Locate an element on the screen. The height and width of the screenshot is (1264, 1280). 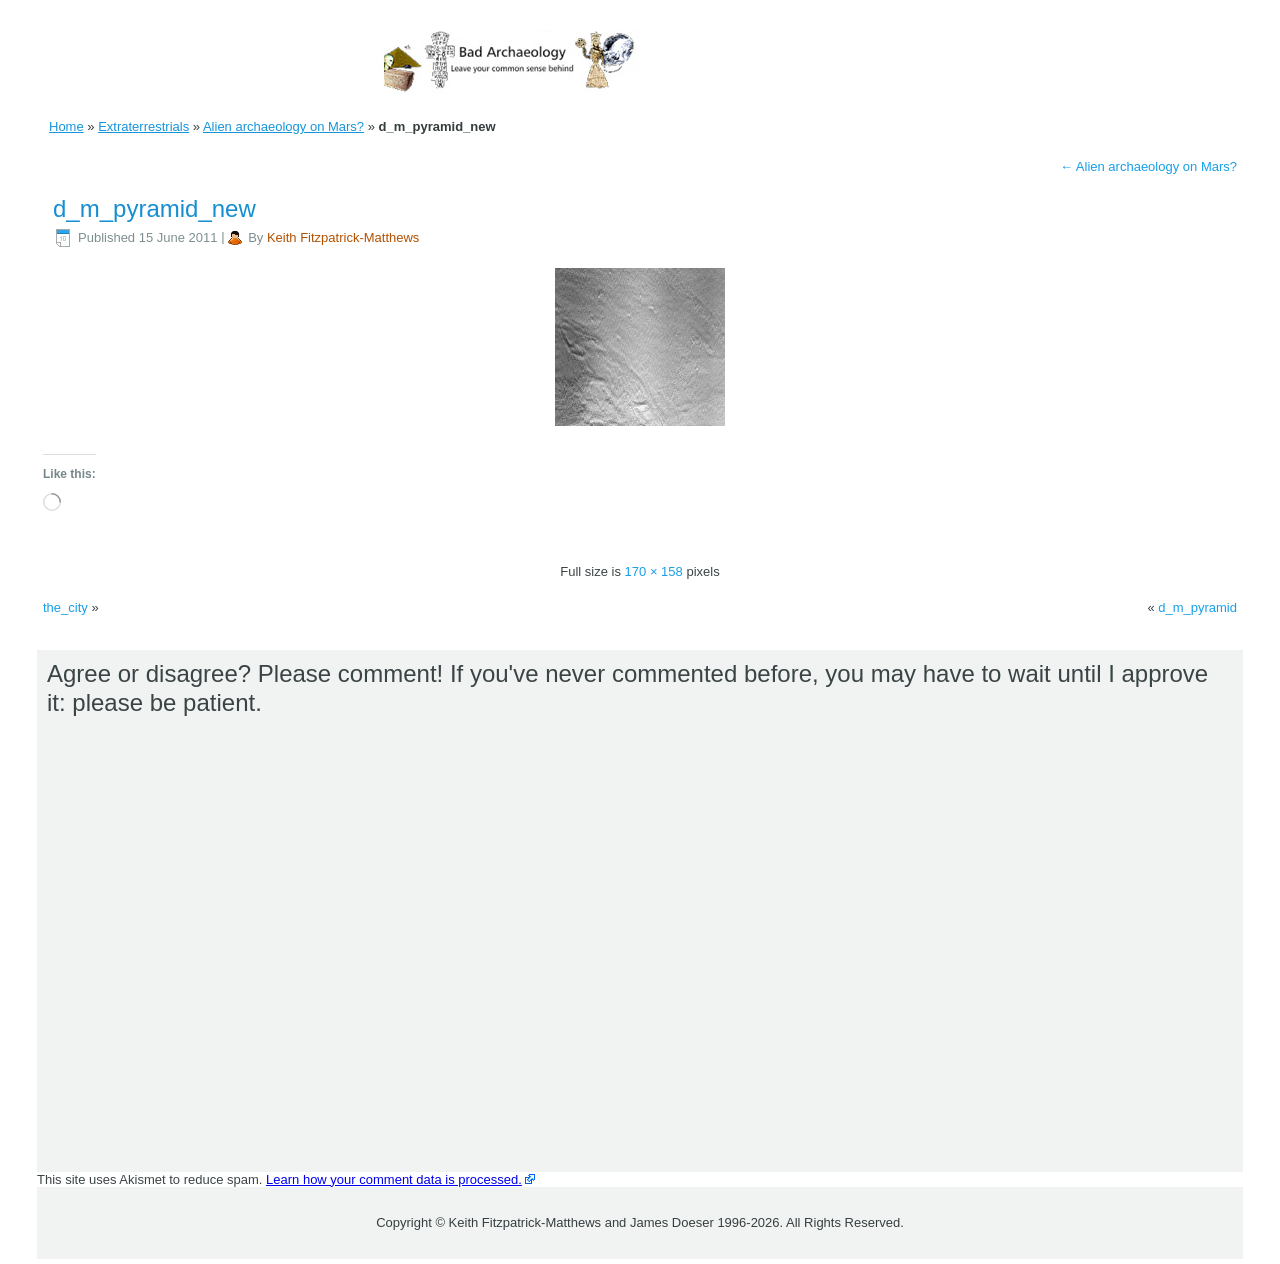
d_m_pyramid_new is located at coordinates (154, 208).